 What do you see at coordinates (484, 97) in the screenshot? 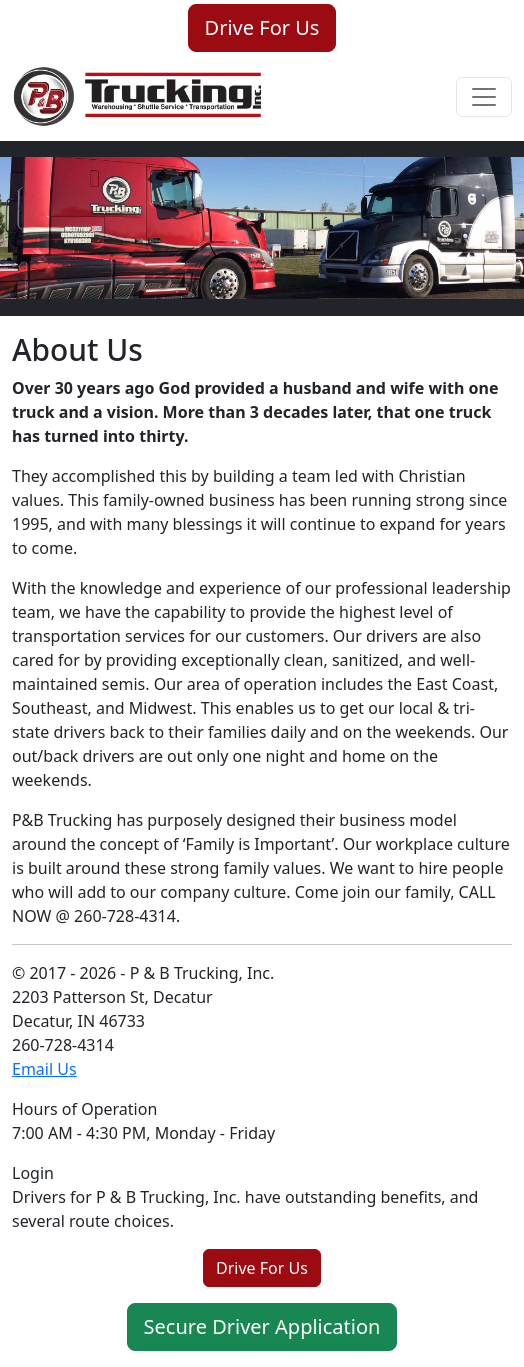
I see `[Toggle navigation]` at bounding box center [484, 97].